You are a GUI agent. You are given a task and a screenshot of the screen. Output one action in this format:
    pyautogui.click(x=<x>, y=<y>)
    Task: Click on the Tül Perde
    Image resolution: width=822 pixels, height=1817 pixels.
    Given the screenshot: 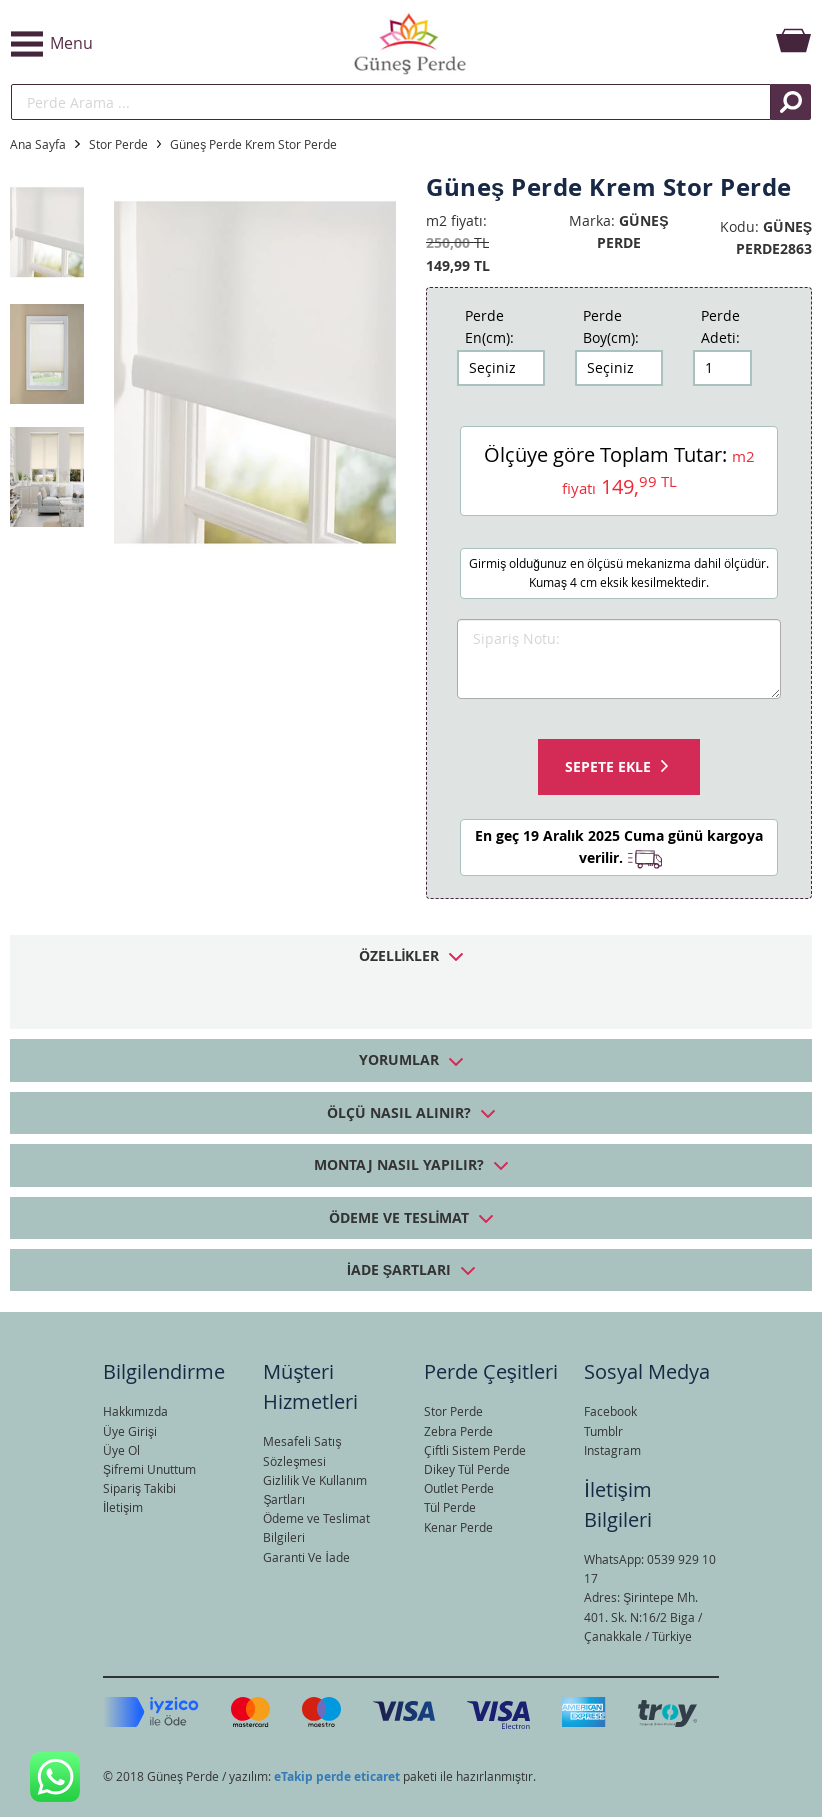 What is the action you would take?
    pyautogui.click(x=450, y=1507)
    